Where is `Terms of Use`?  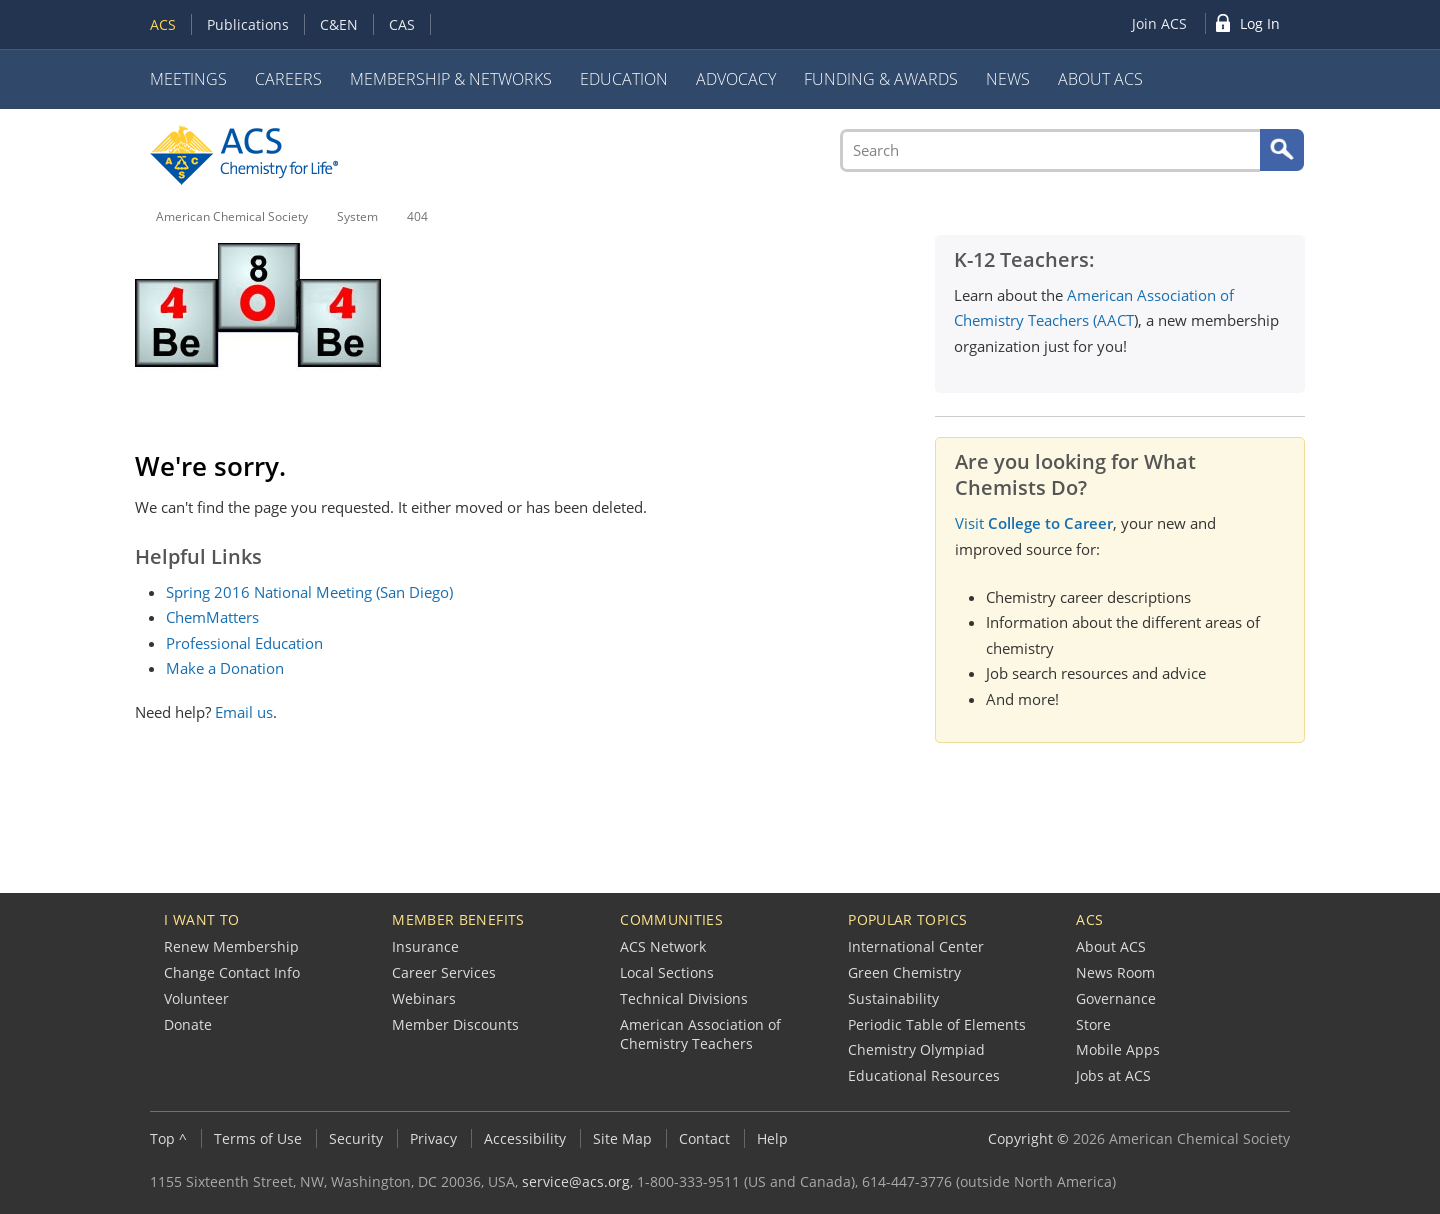
Terms of Use is located at coordinates (258, 1138).